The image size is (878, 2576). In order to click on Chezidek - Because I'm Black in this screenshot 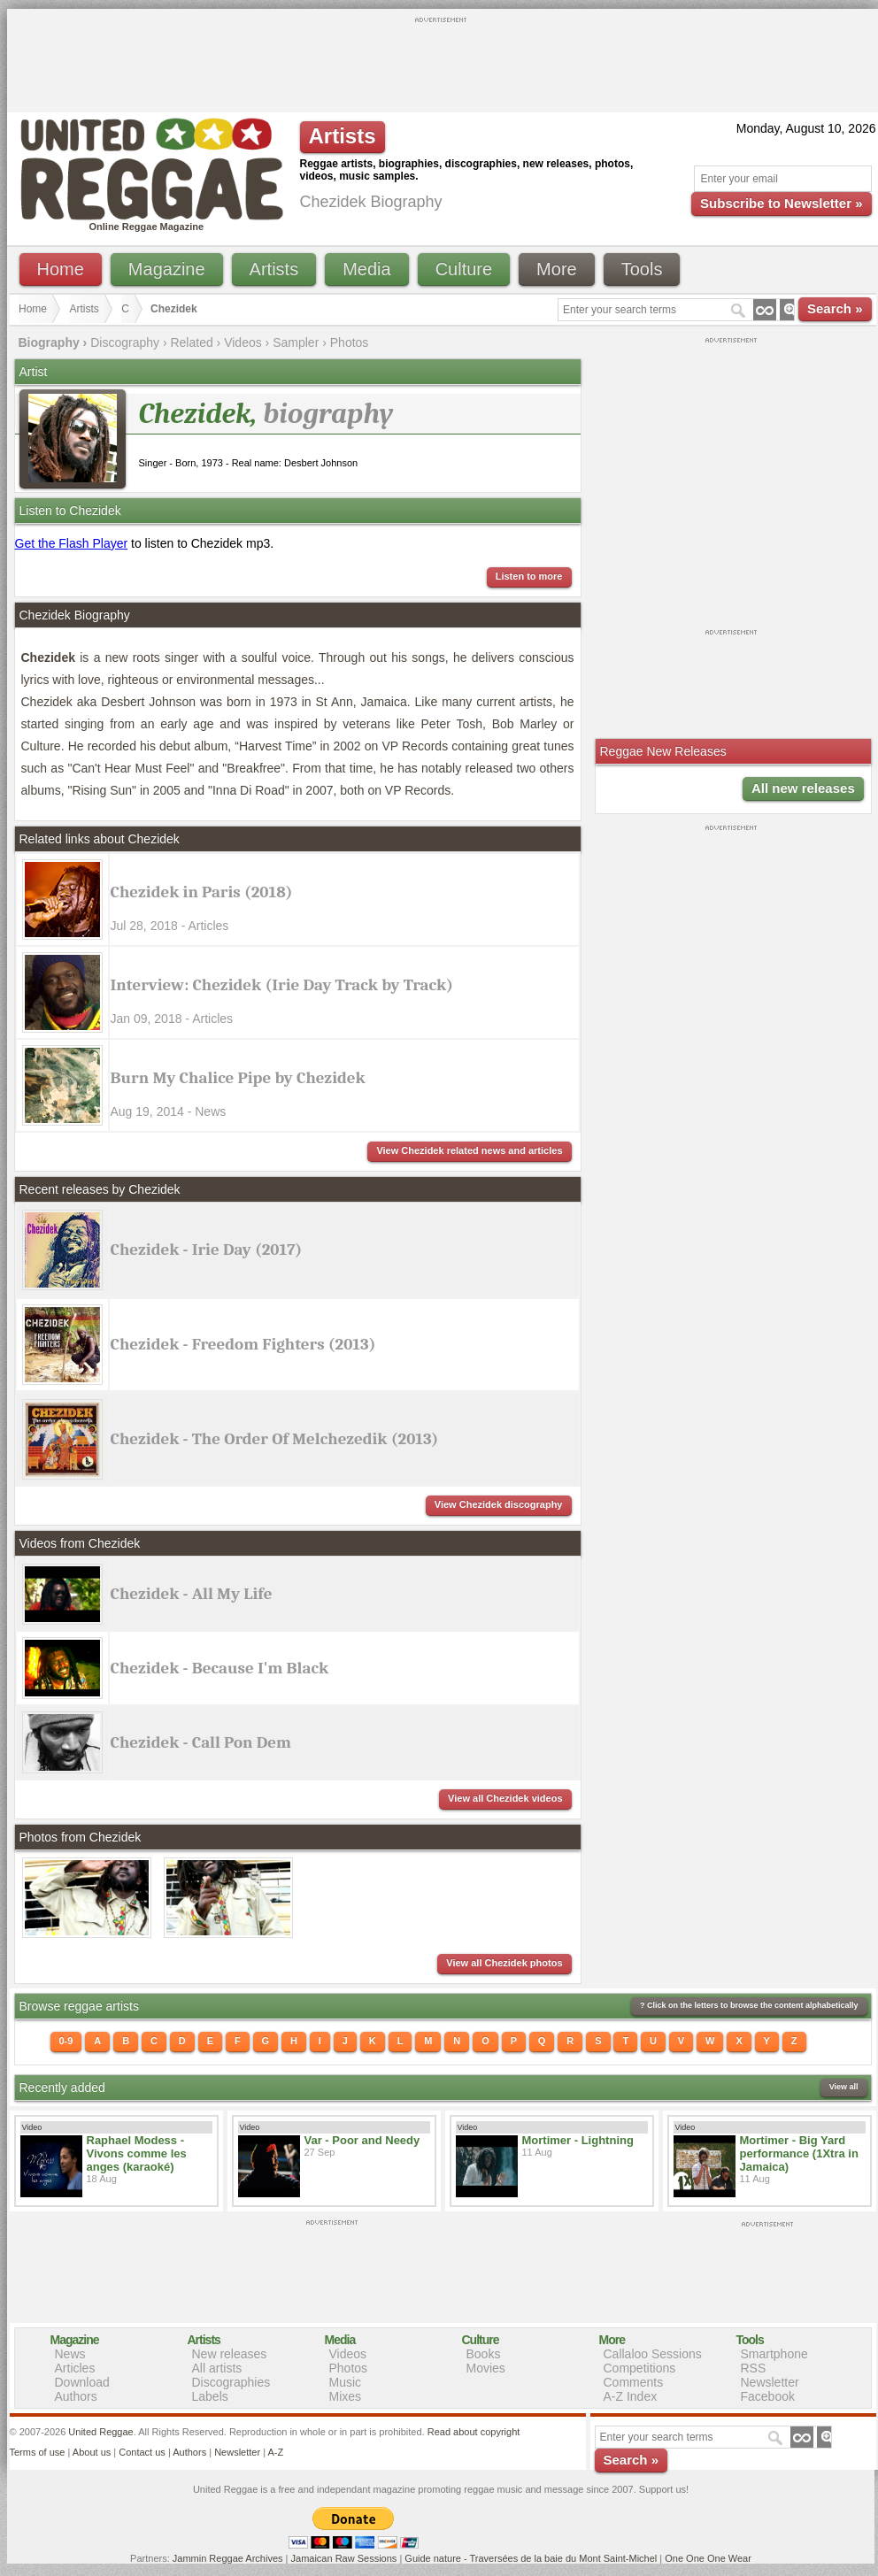, I will do `click(220, 1668)`.